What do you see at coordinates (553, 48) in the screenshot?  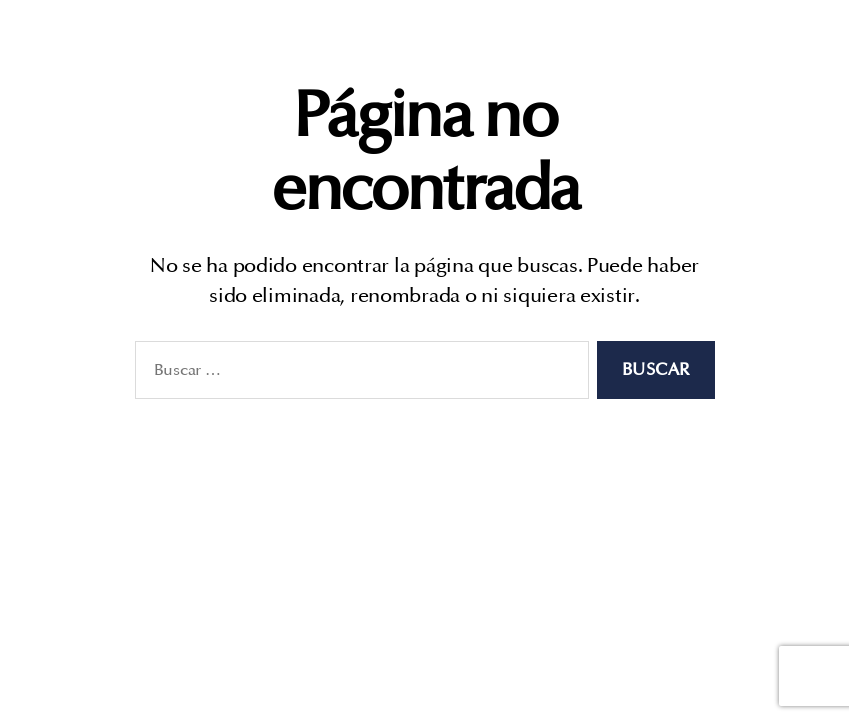 I see `Quiénes somos` at bounding box center [553, 48].